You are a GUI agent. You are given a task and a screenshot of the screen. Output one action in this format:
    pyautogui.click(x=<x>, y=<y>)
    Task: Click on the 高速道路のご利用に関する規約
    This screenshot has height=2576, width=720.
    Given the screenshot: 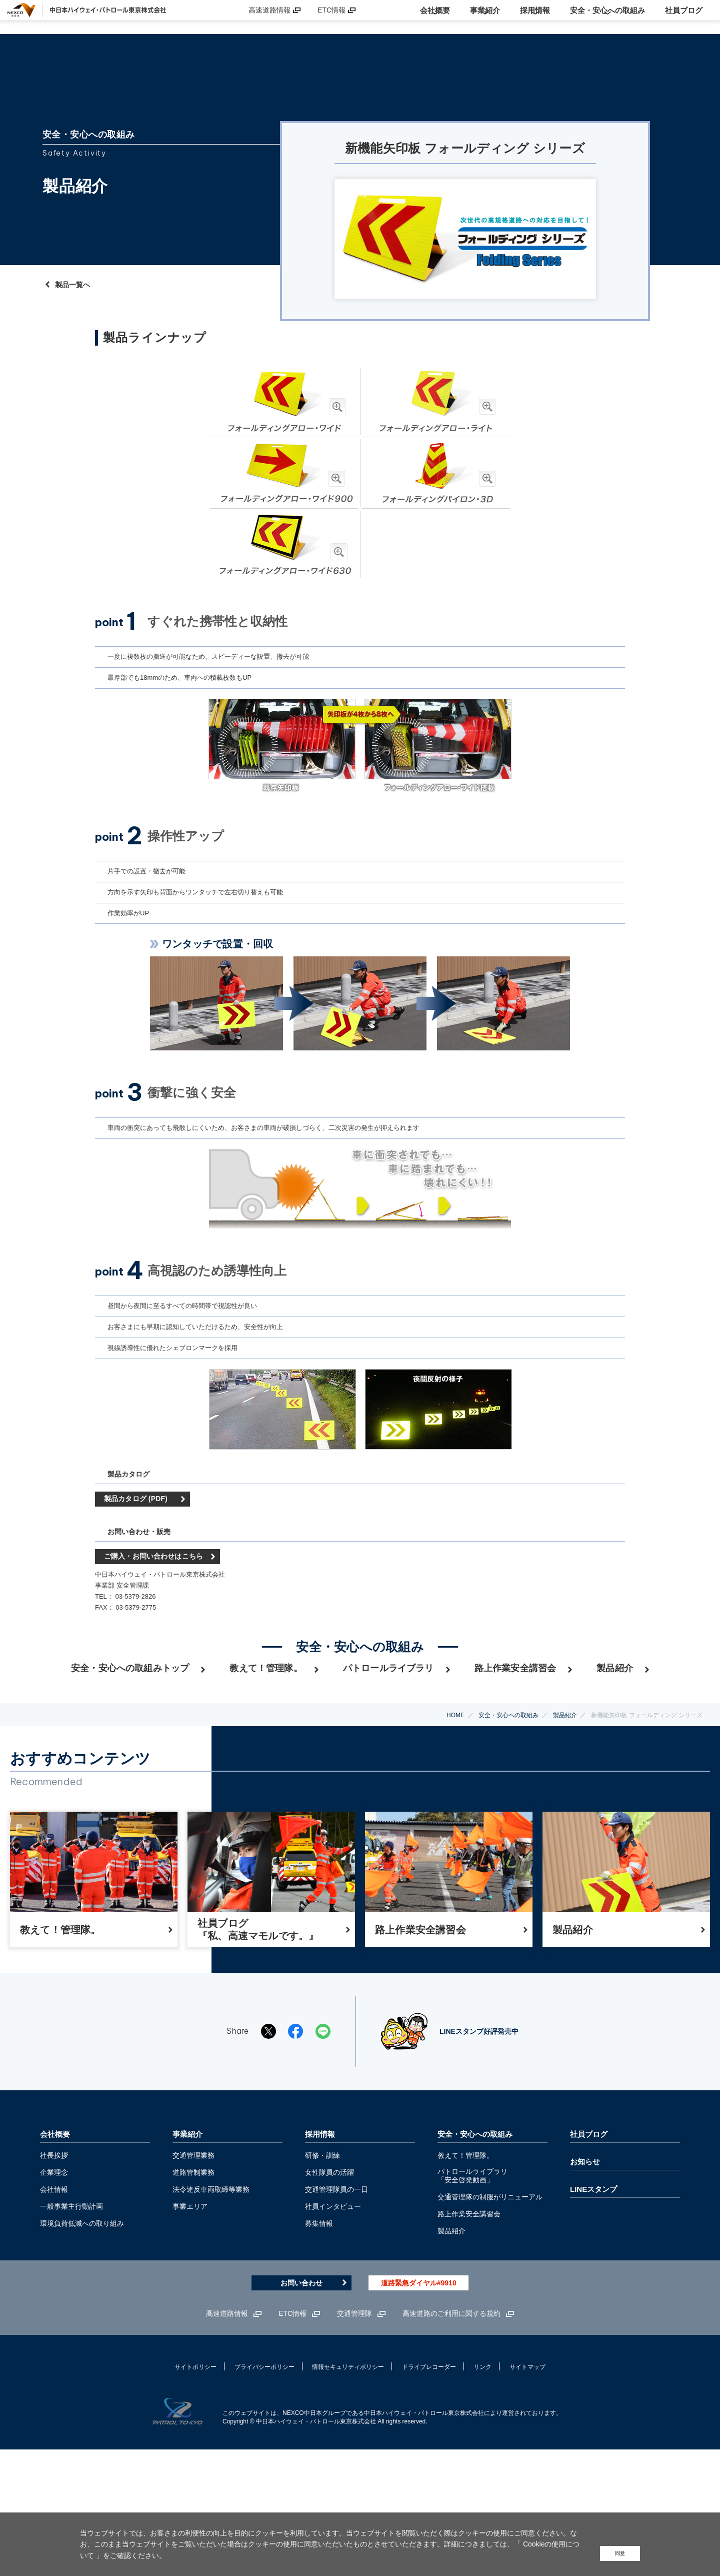 What is the action you would take?
    pyautogui.click(x=451, y=2434)
    